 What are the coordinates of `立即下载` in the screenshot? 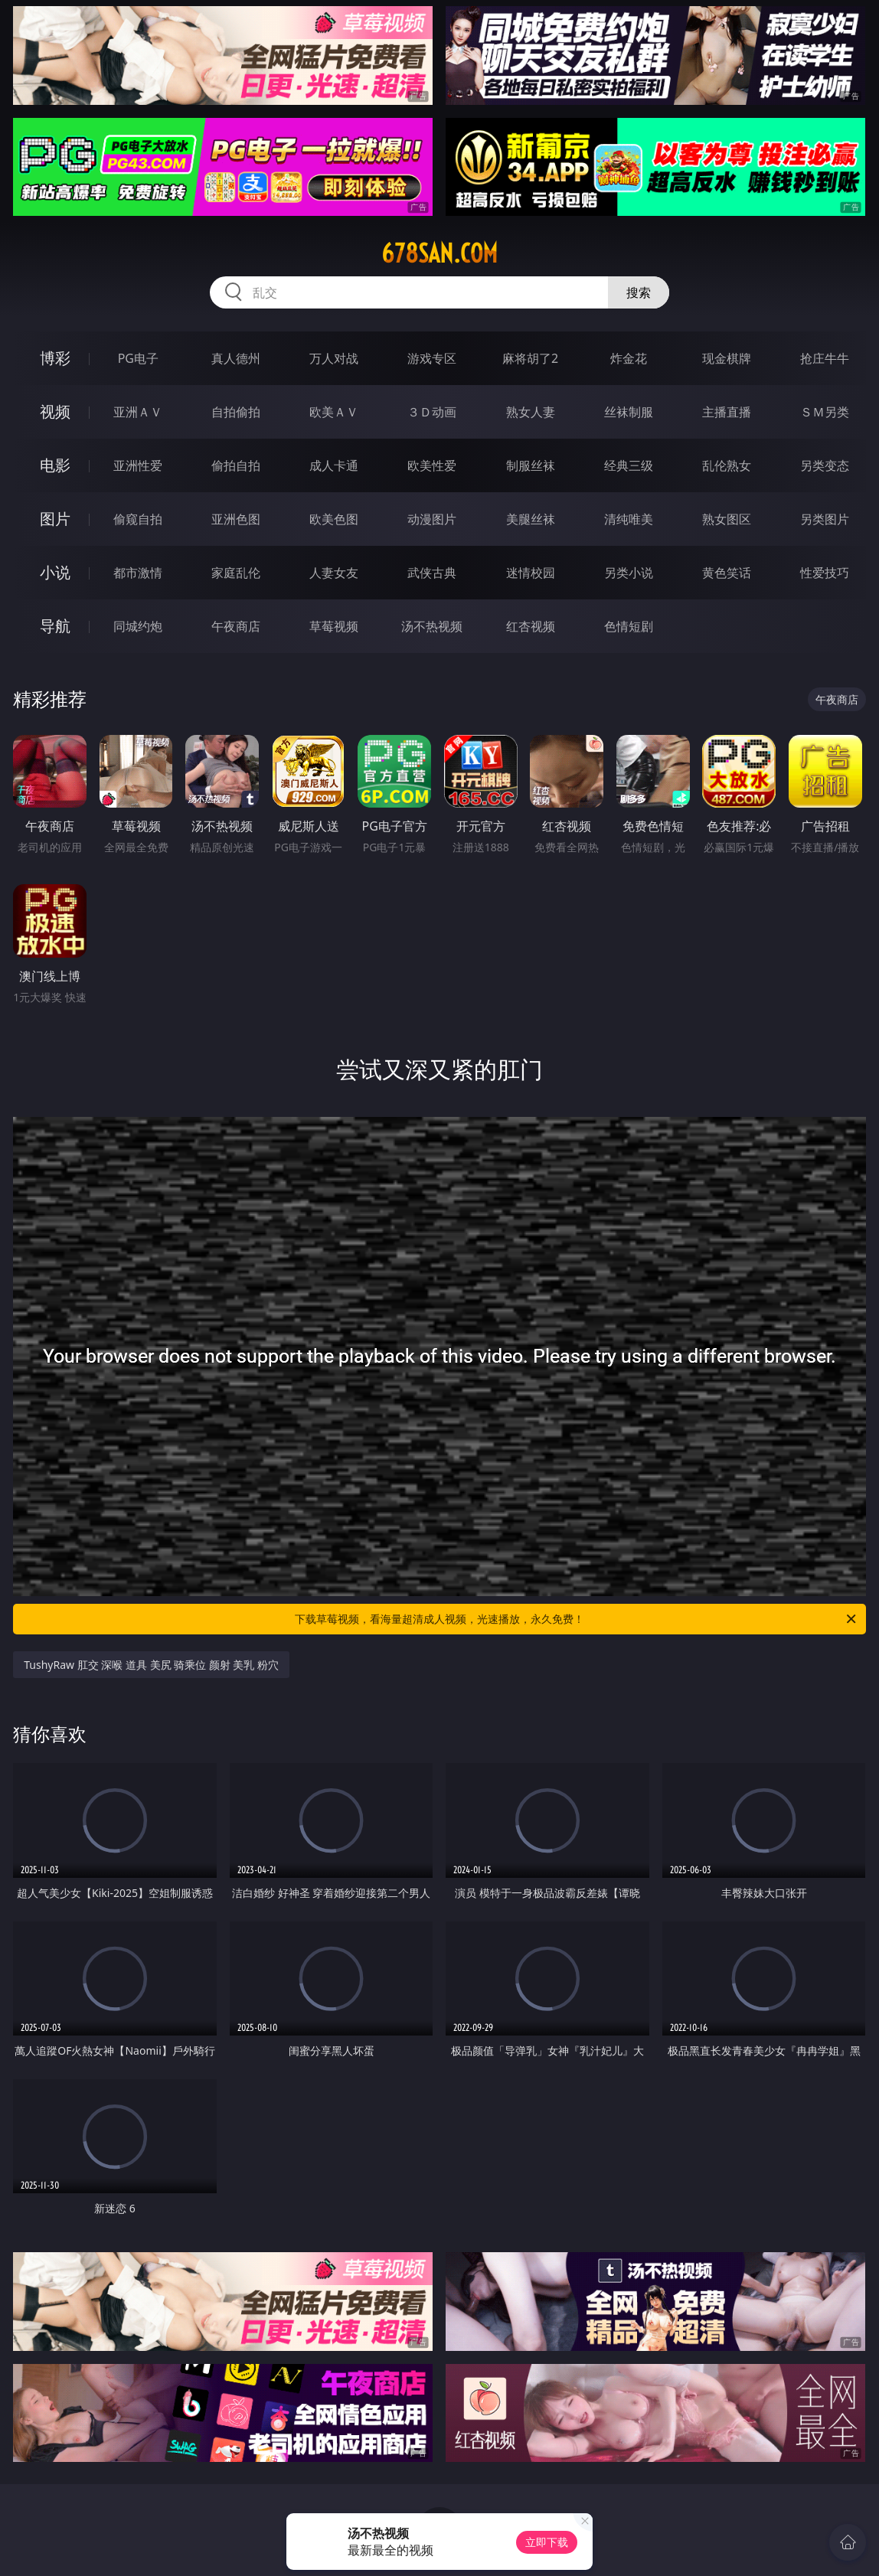 It's located at (546, 2542).